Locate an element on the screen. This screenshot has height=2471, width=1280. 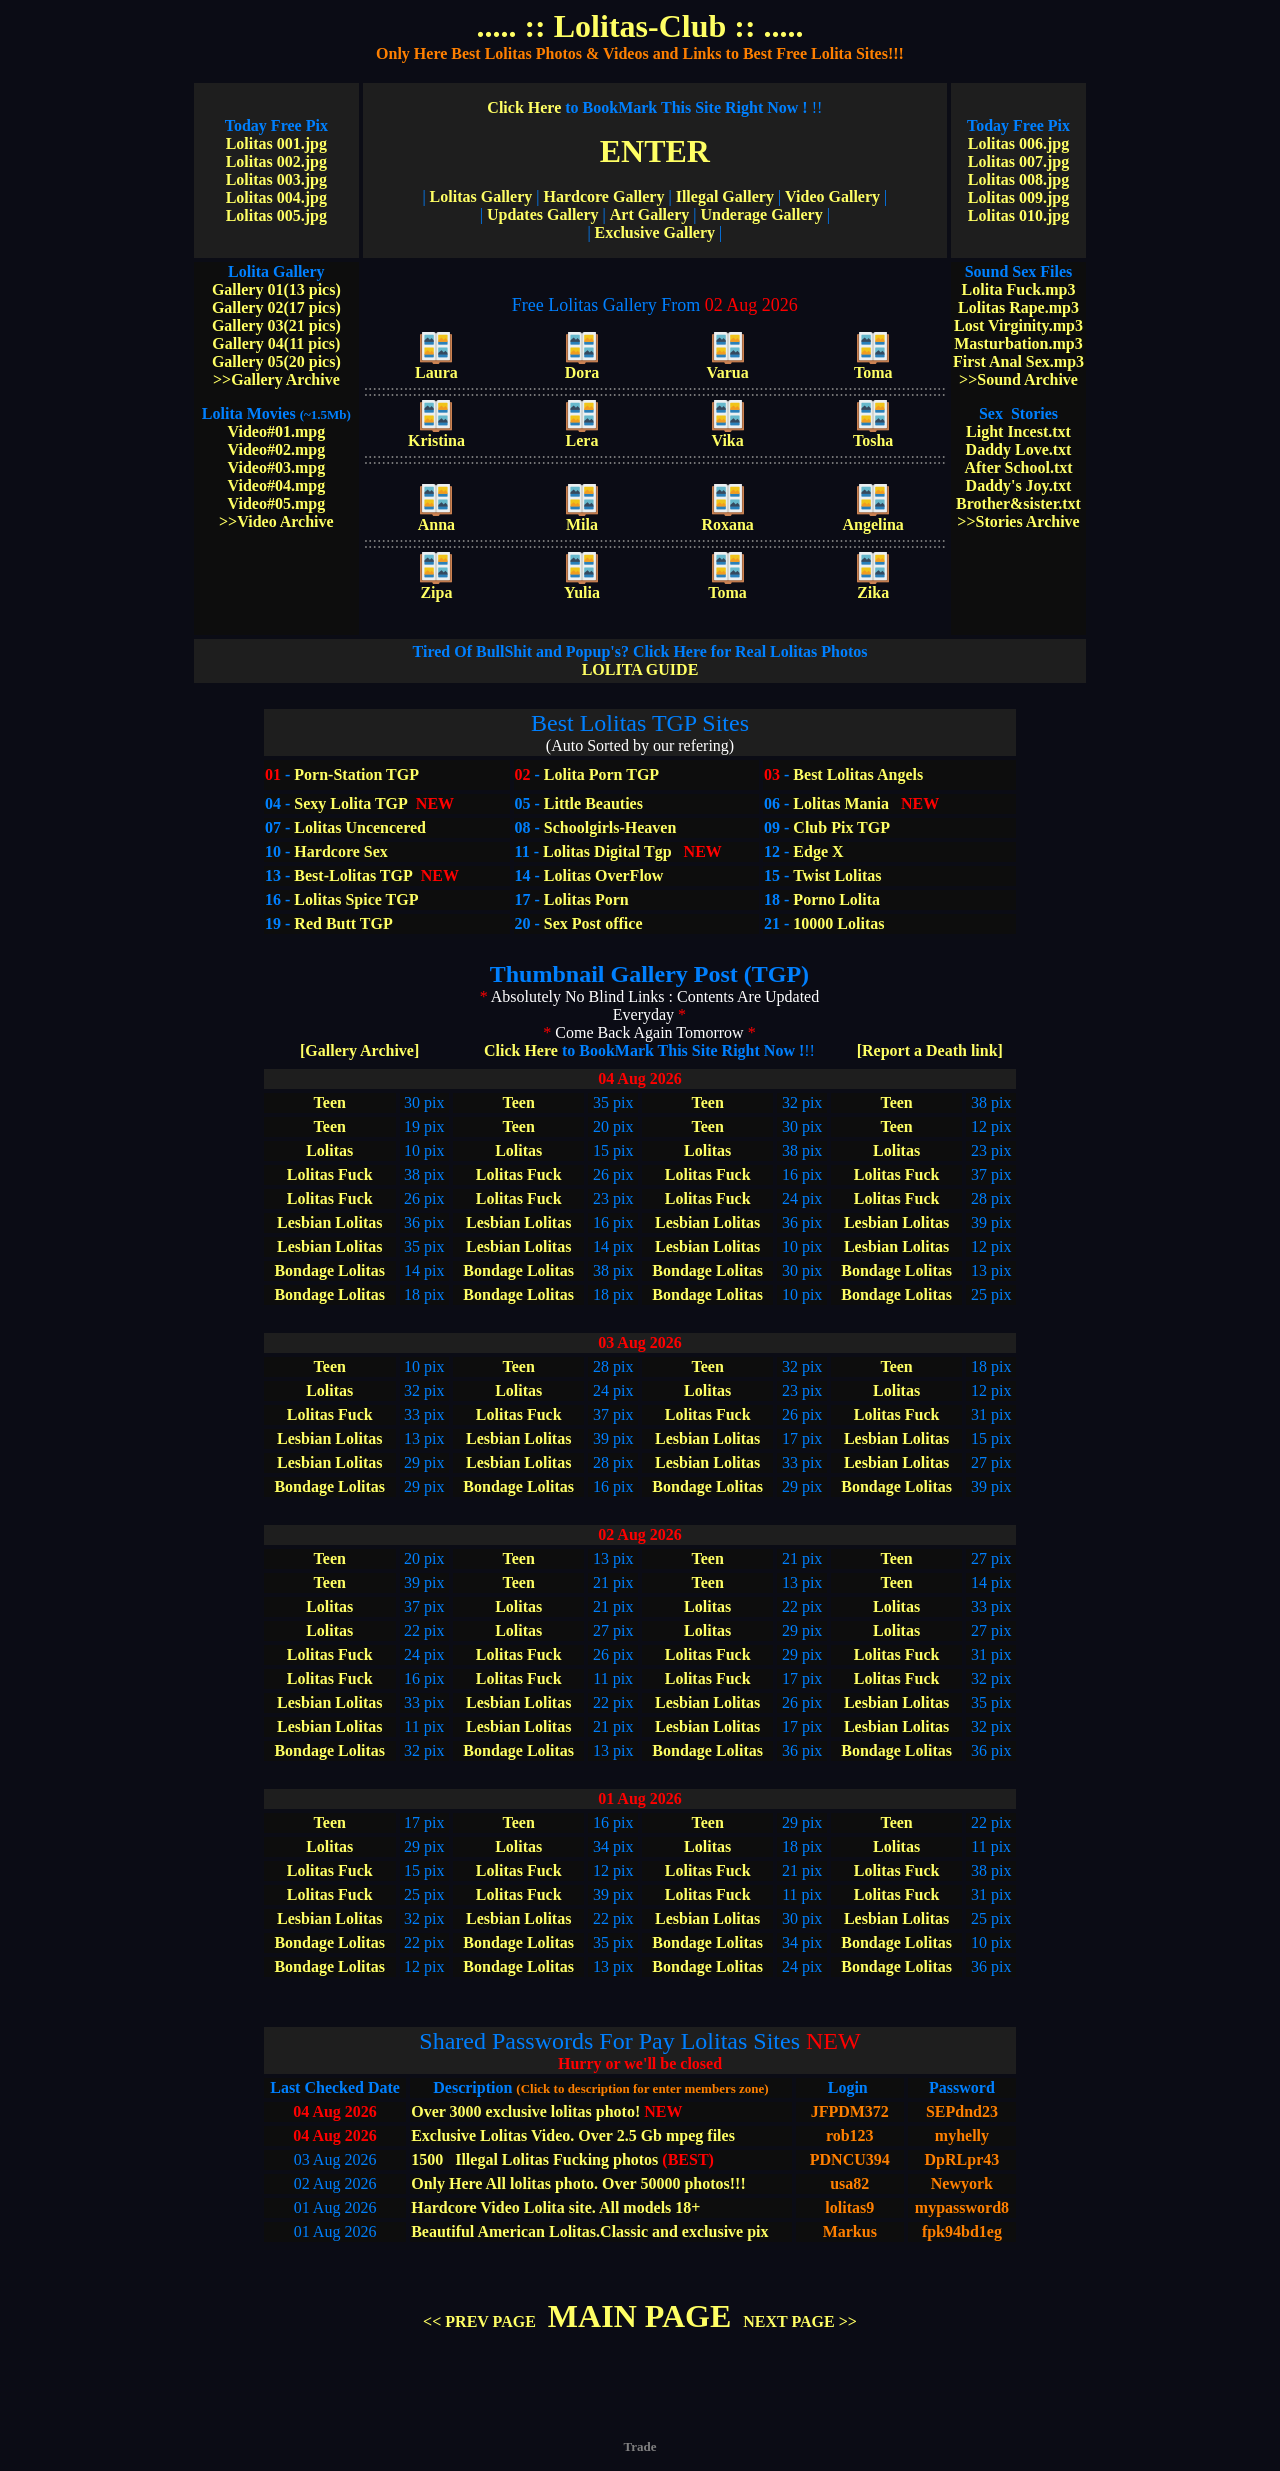
First Anal Sex.mp3 is located at coordinates (1018, 361).